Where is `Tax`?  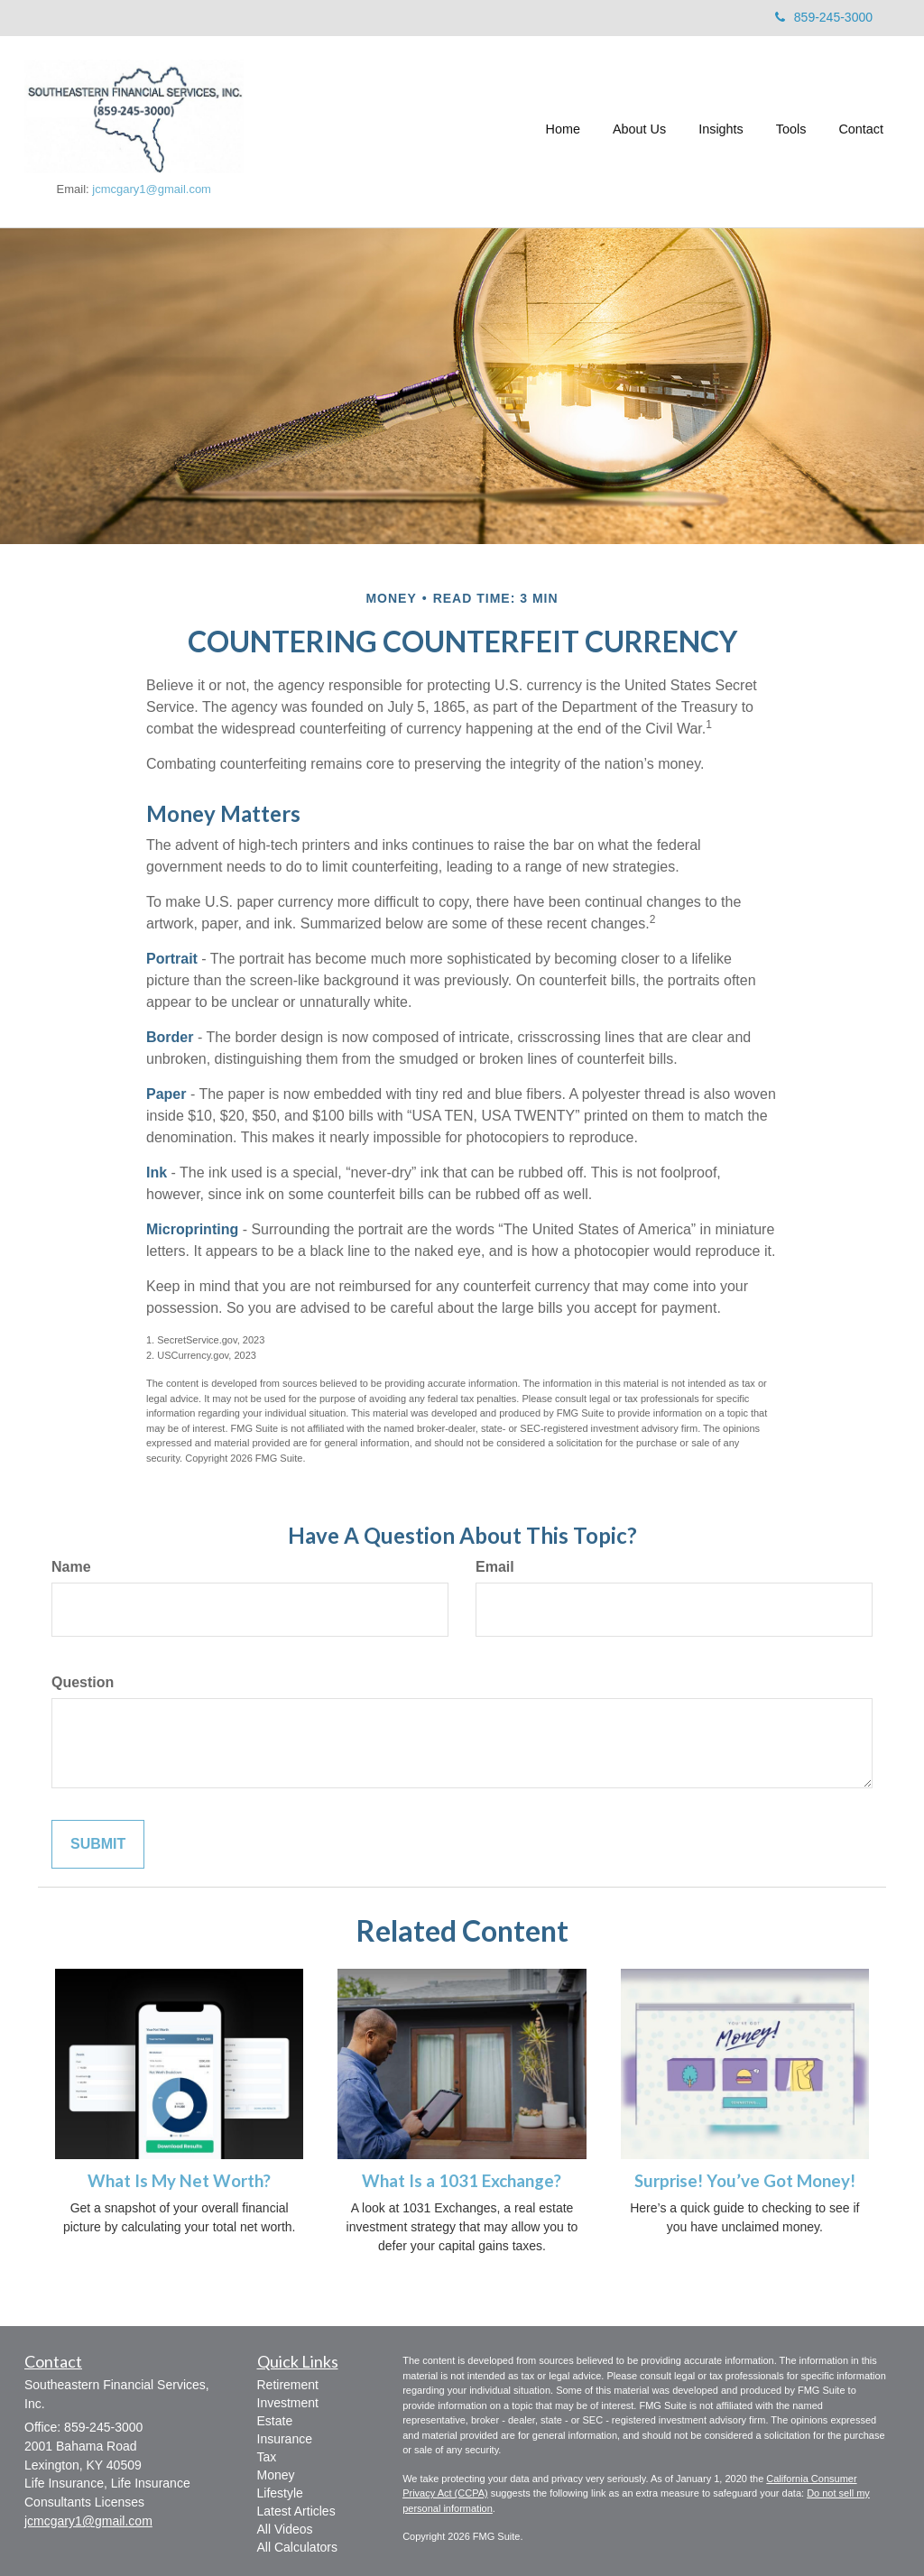
Tax is located at coordinates (267, 2457).